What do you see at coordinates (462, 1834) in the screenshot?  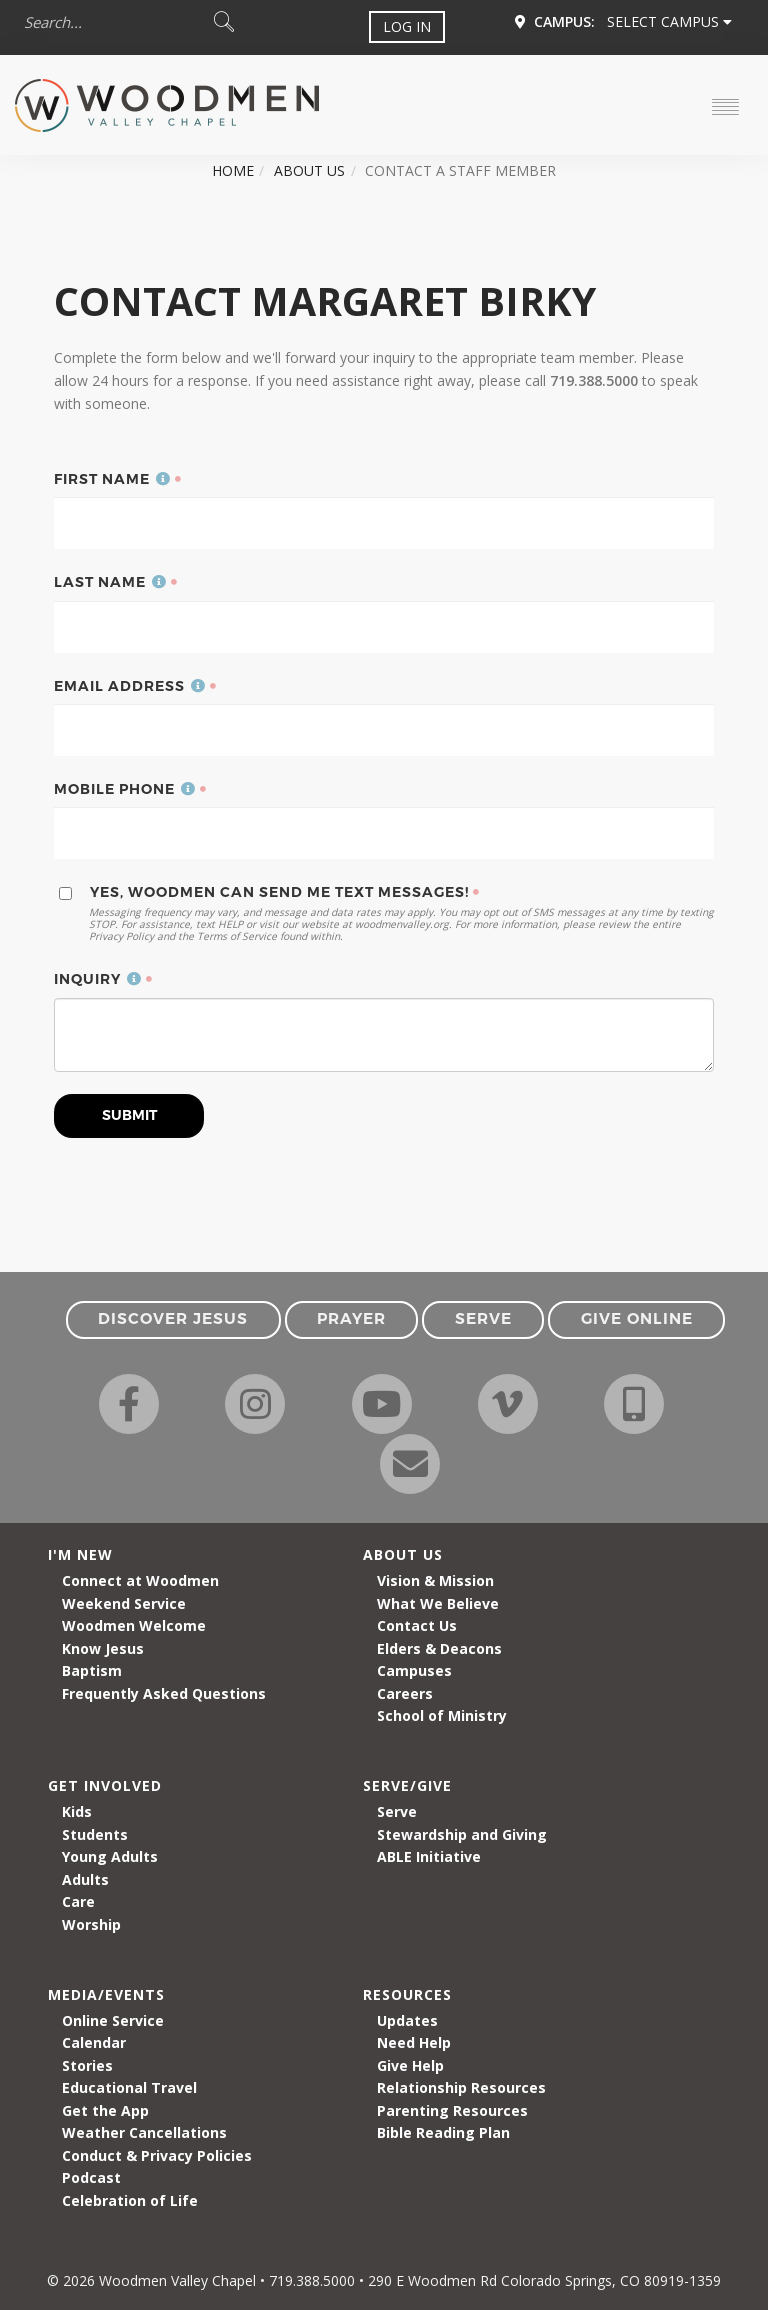 I see `Stewardship and Giving` at bounding box center [462, 1834].